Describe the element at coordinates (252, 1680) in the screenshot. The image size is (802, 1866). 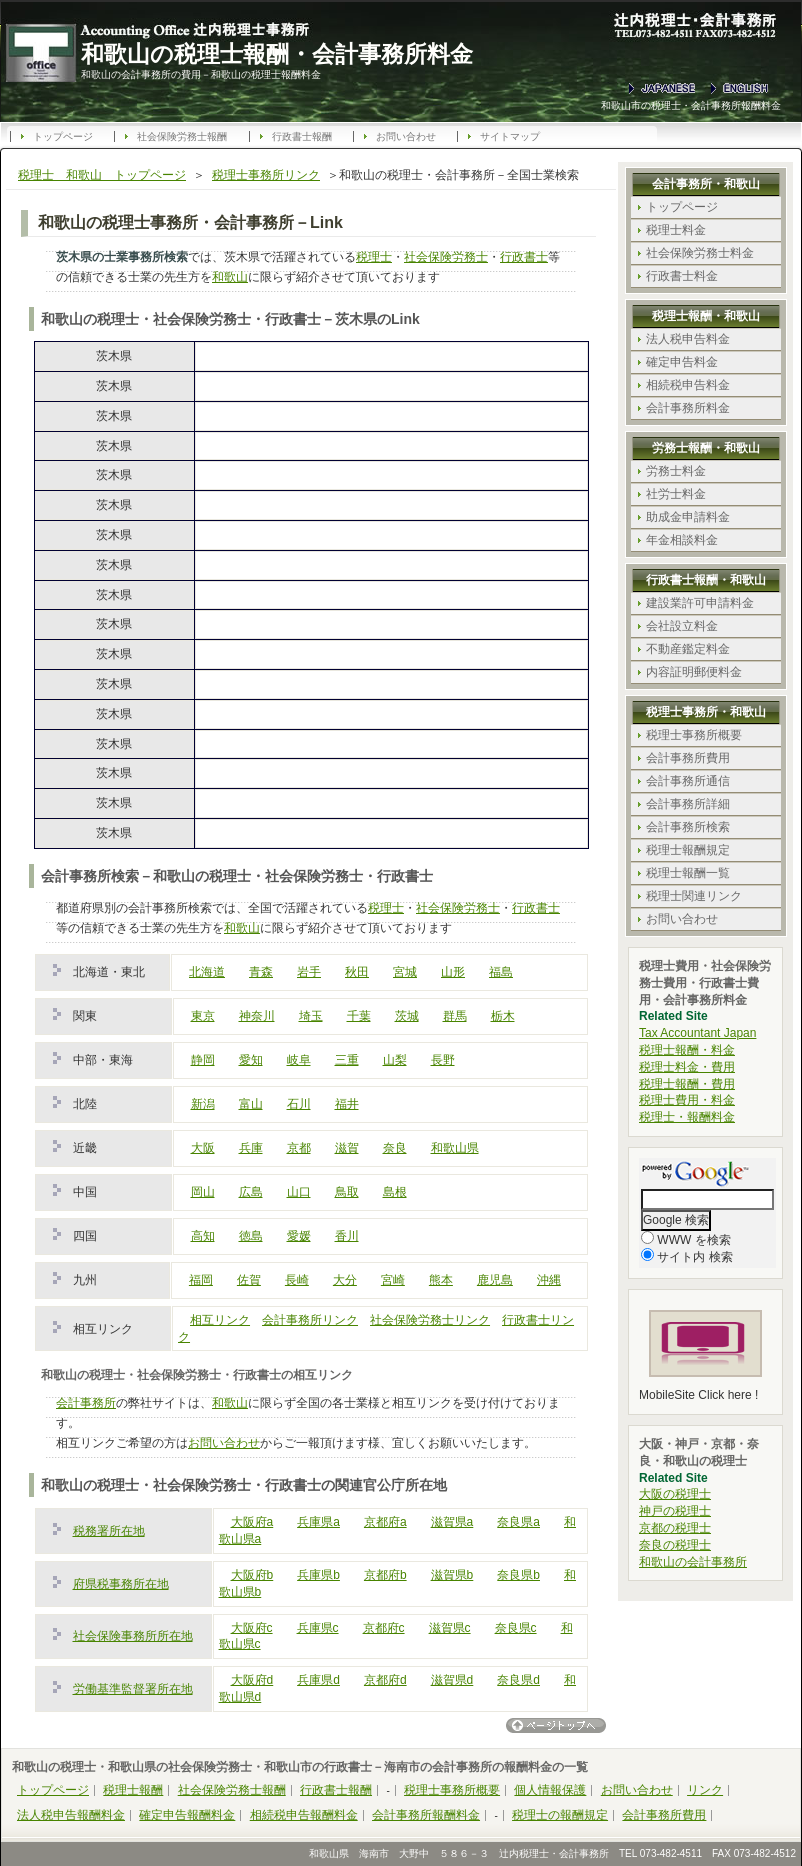
I see `大阪府d` at that location.